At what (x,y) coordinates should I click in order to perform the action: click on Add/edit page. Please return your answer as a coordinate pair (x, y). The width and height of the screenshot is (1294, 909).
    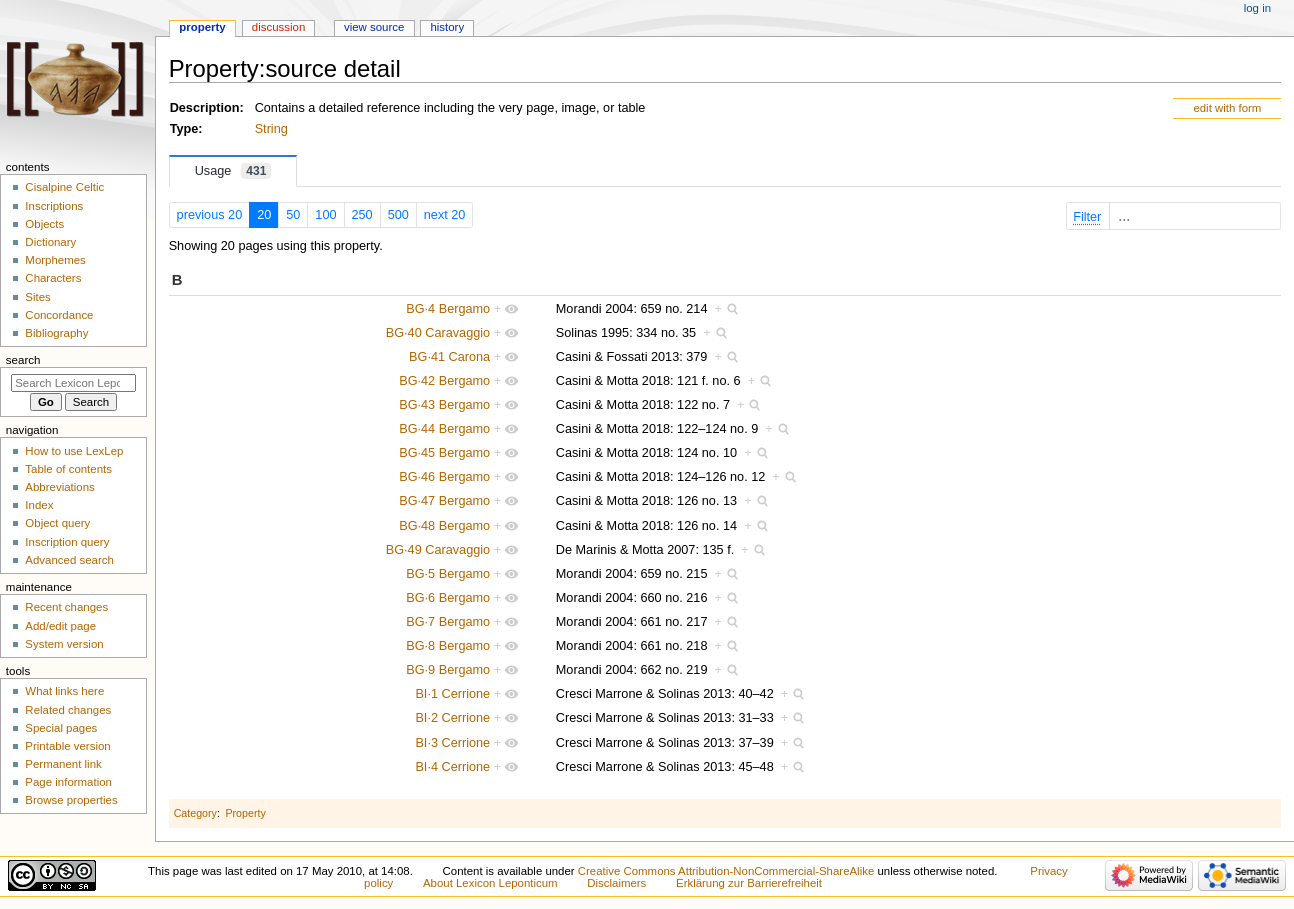
    Looking at the image, I should click on (60, 626).